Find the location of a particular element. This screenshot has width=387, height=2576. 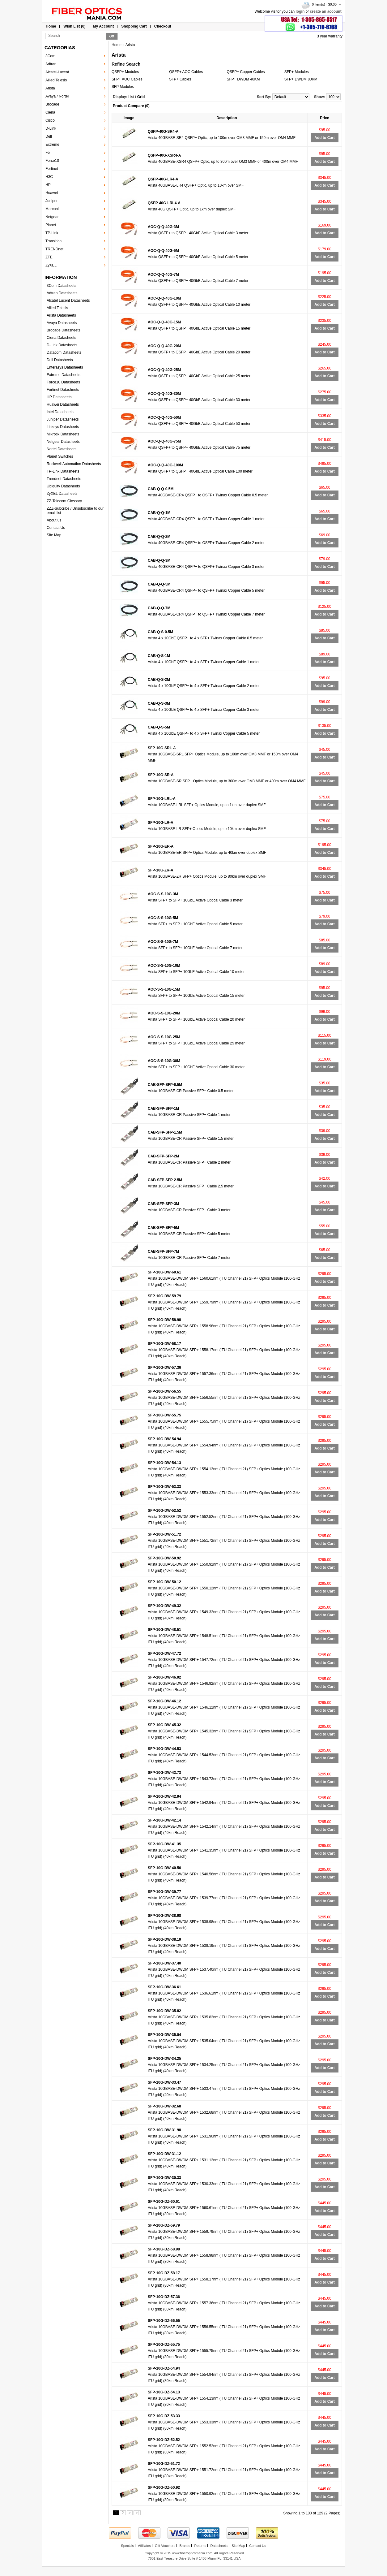

Transition is located at coordinates (53, 241).